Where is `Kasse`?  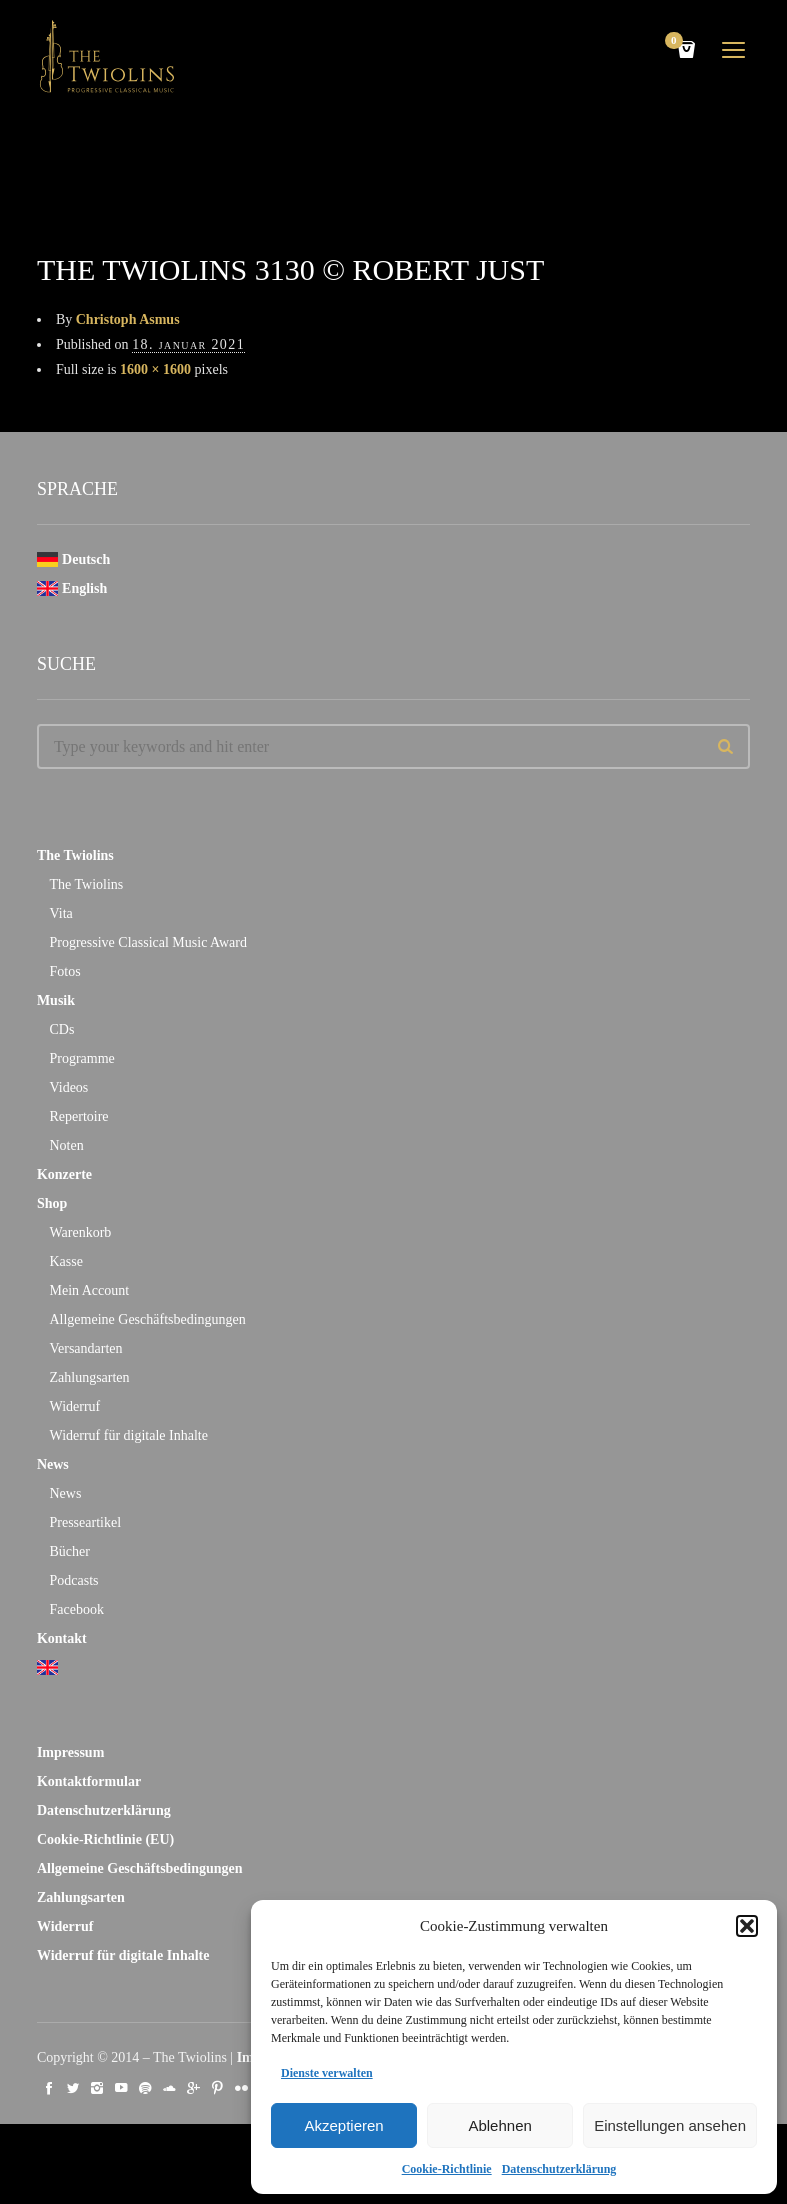 Kasse is located at coordinates (65, 1261).